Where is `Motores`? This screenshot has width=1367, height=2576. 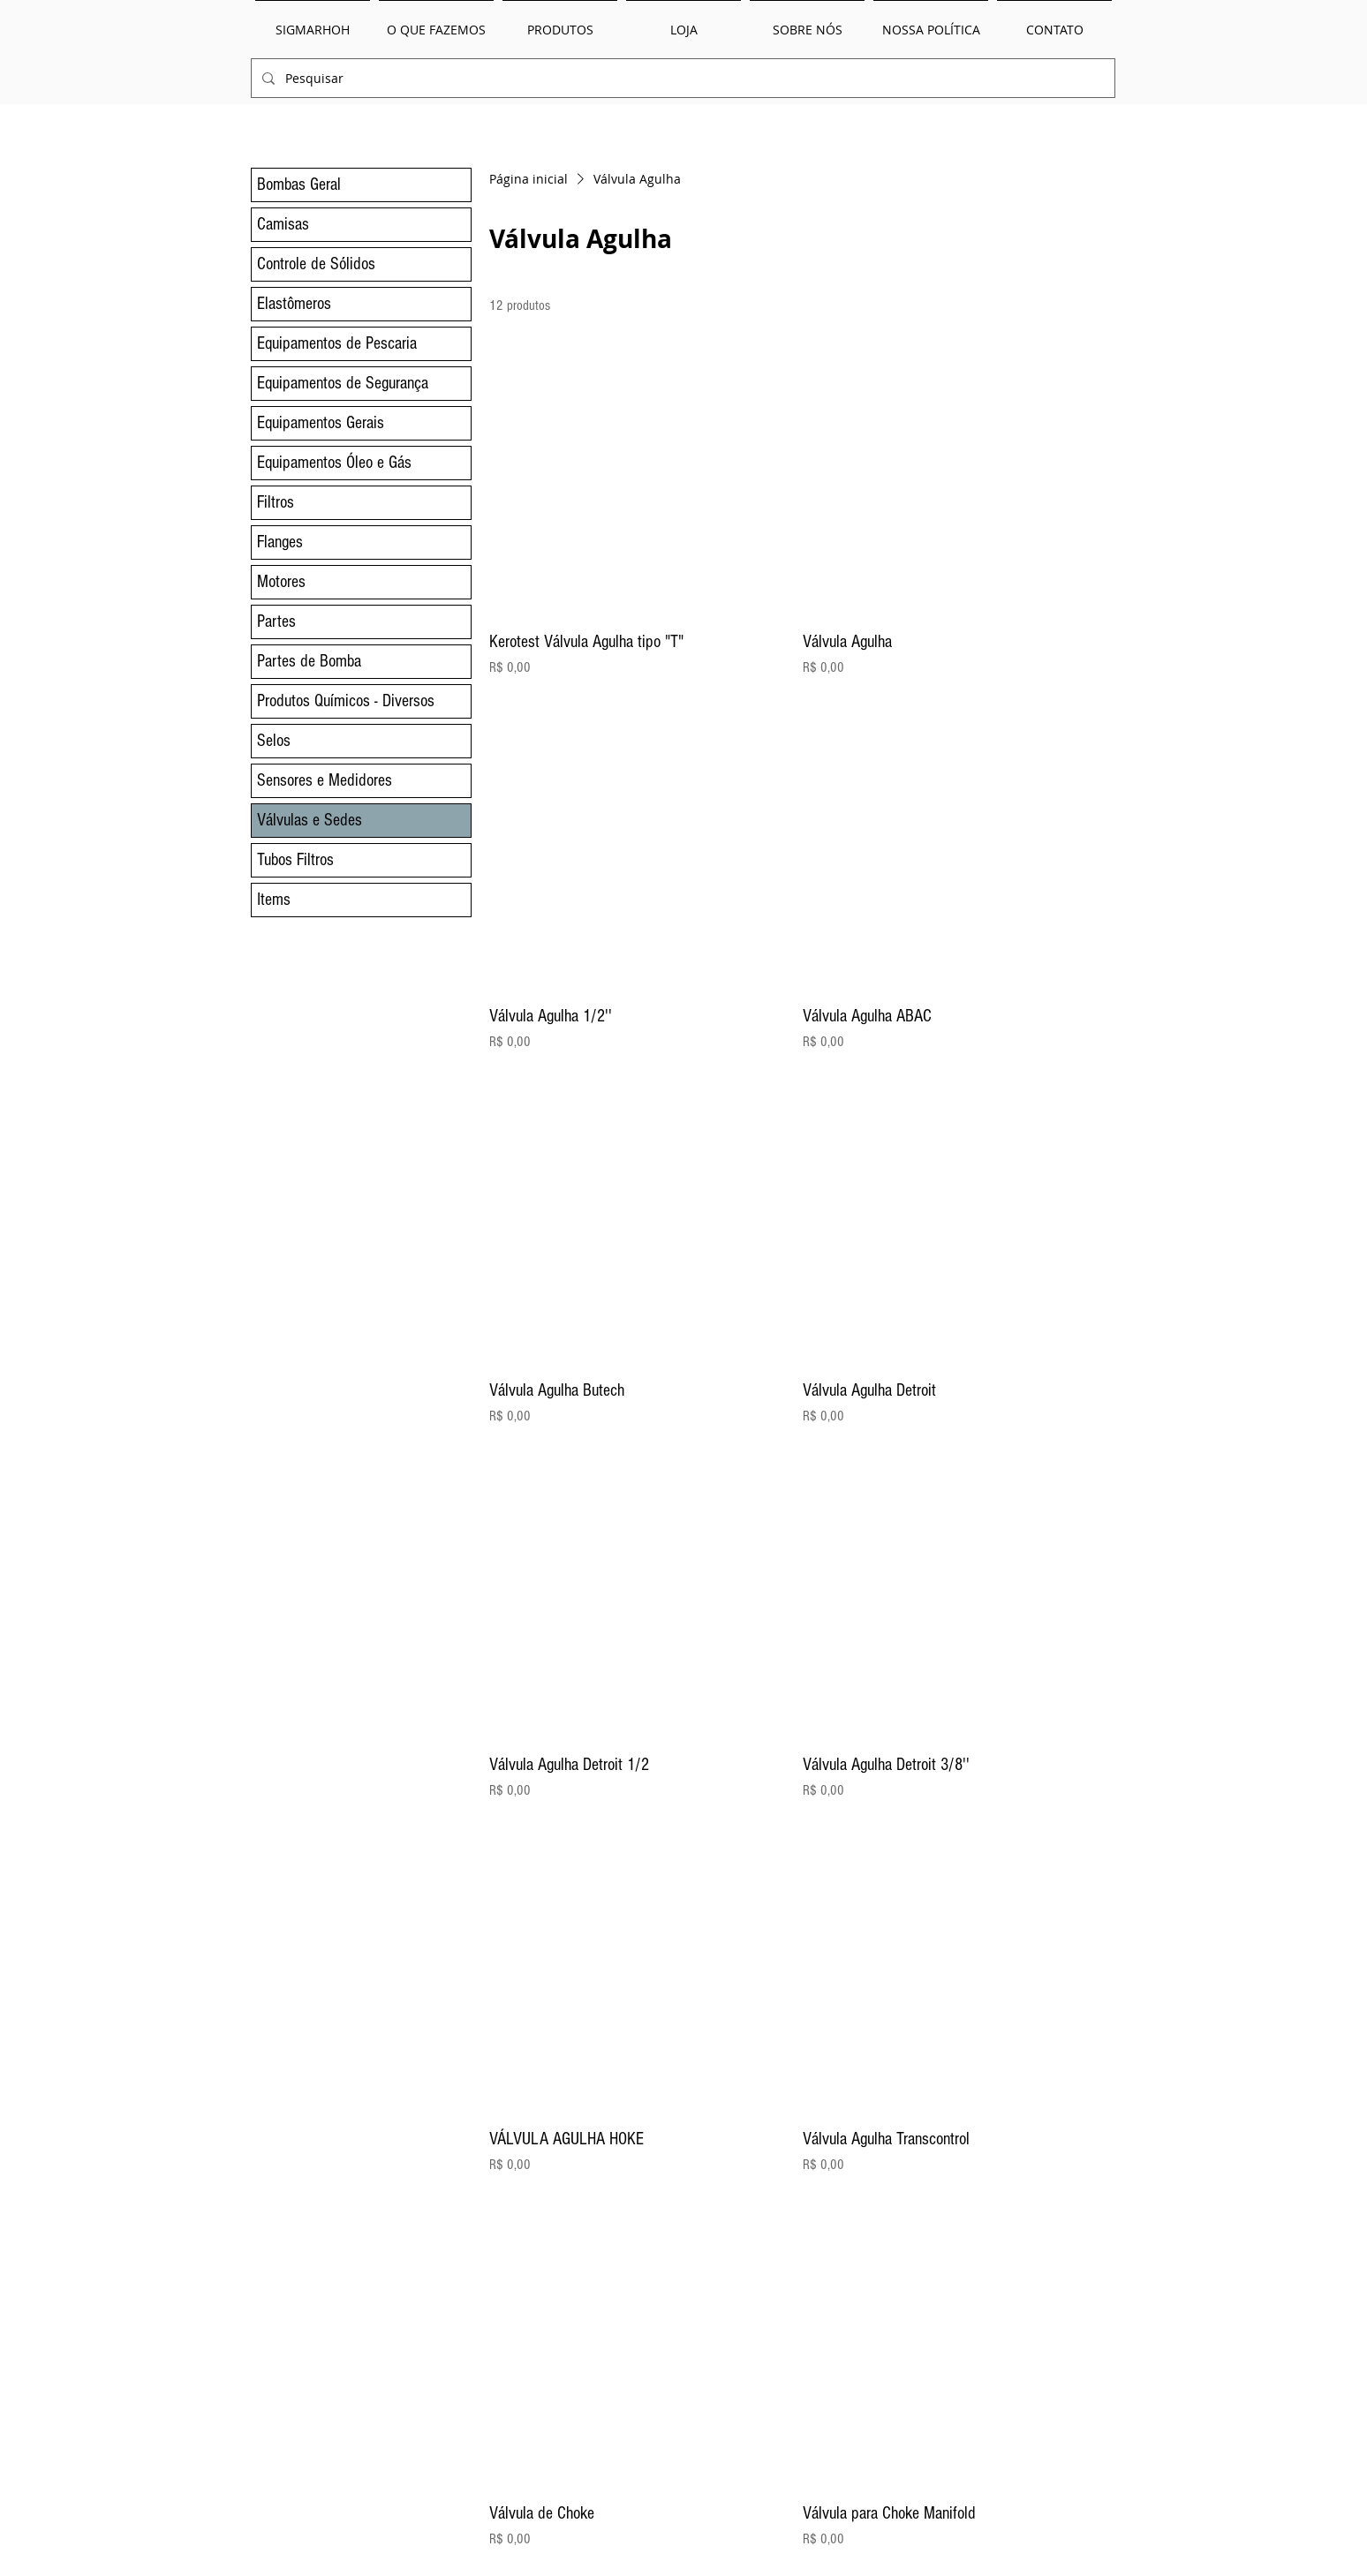
Motores is located at coordinates (281, 581).